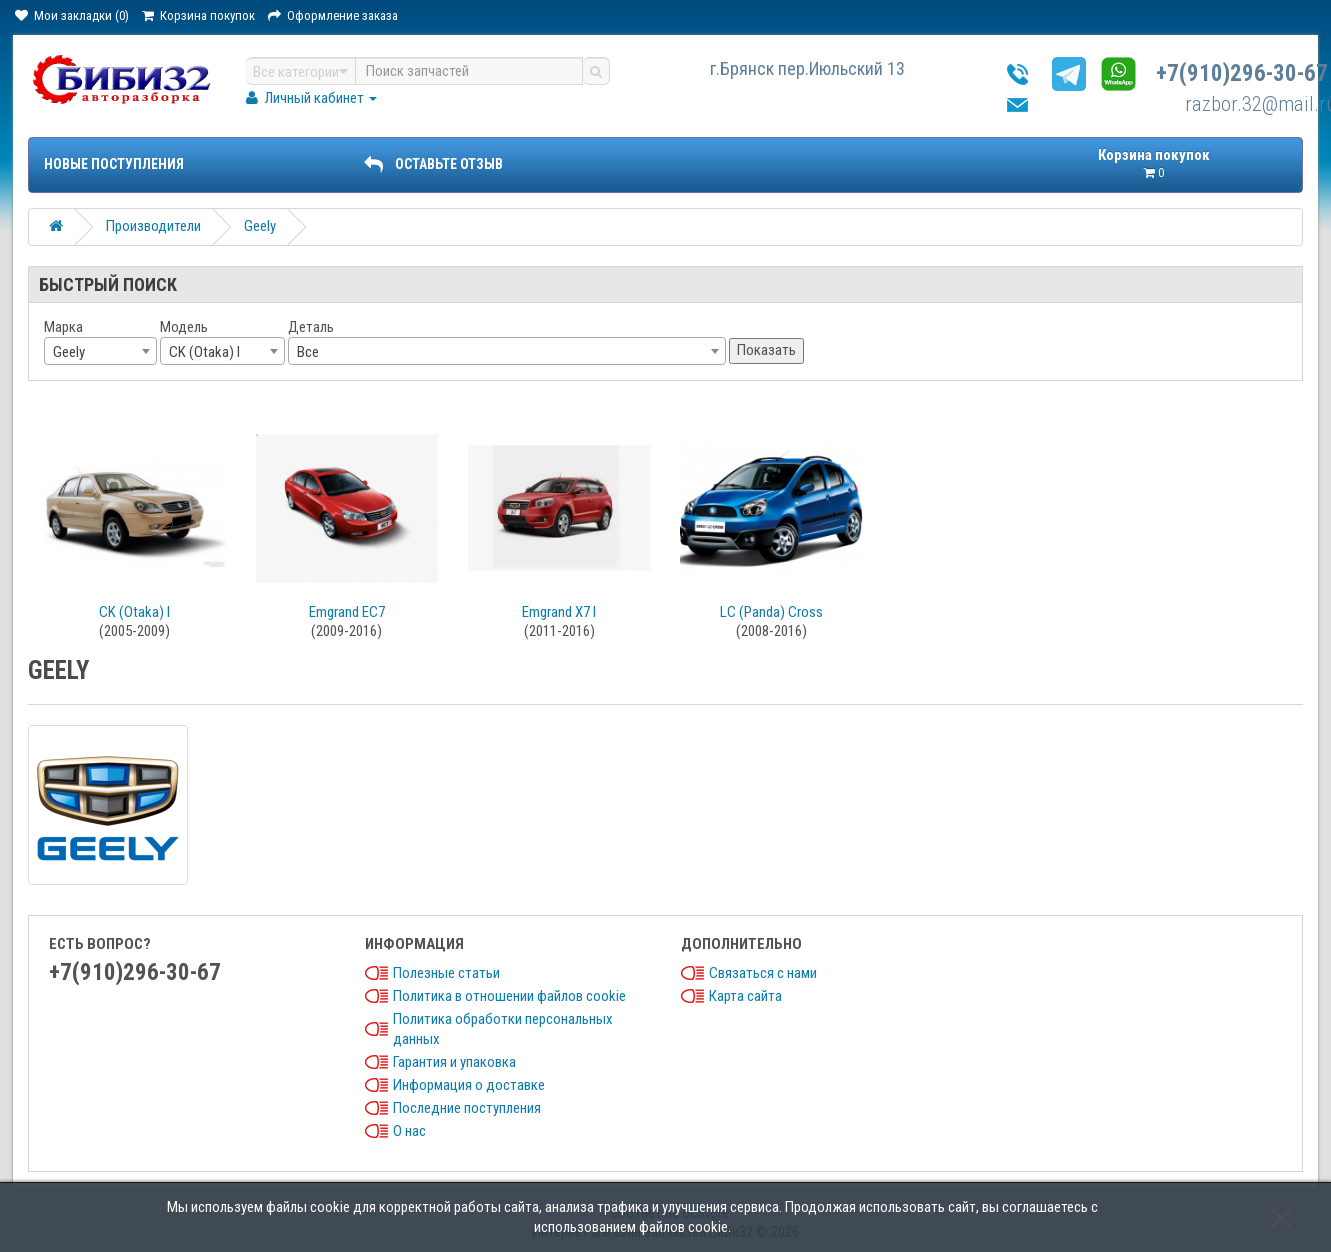  Describe the element at coordinates (503, 1029) in the screenshot. I see `Политика обработки персональных данных` at that location.